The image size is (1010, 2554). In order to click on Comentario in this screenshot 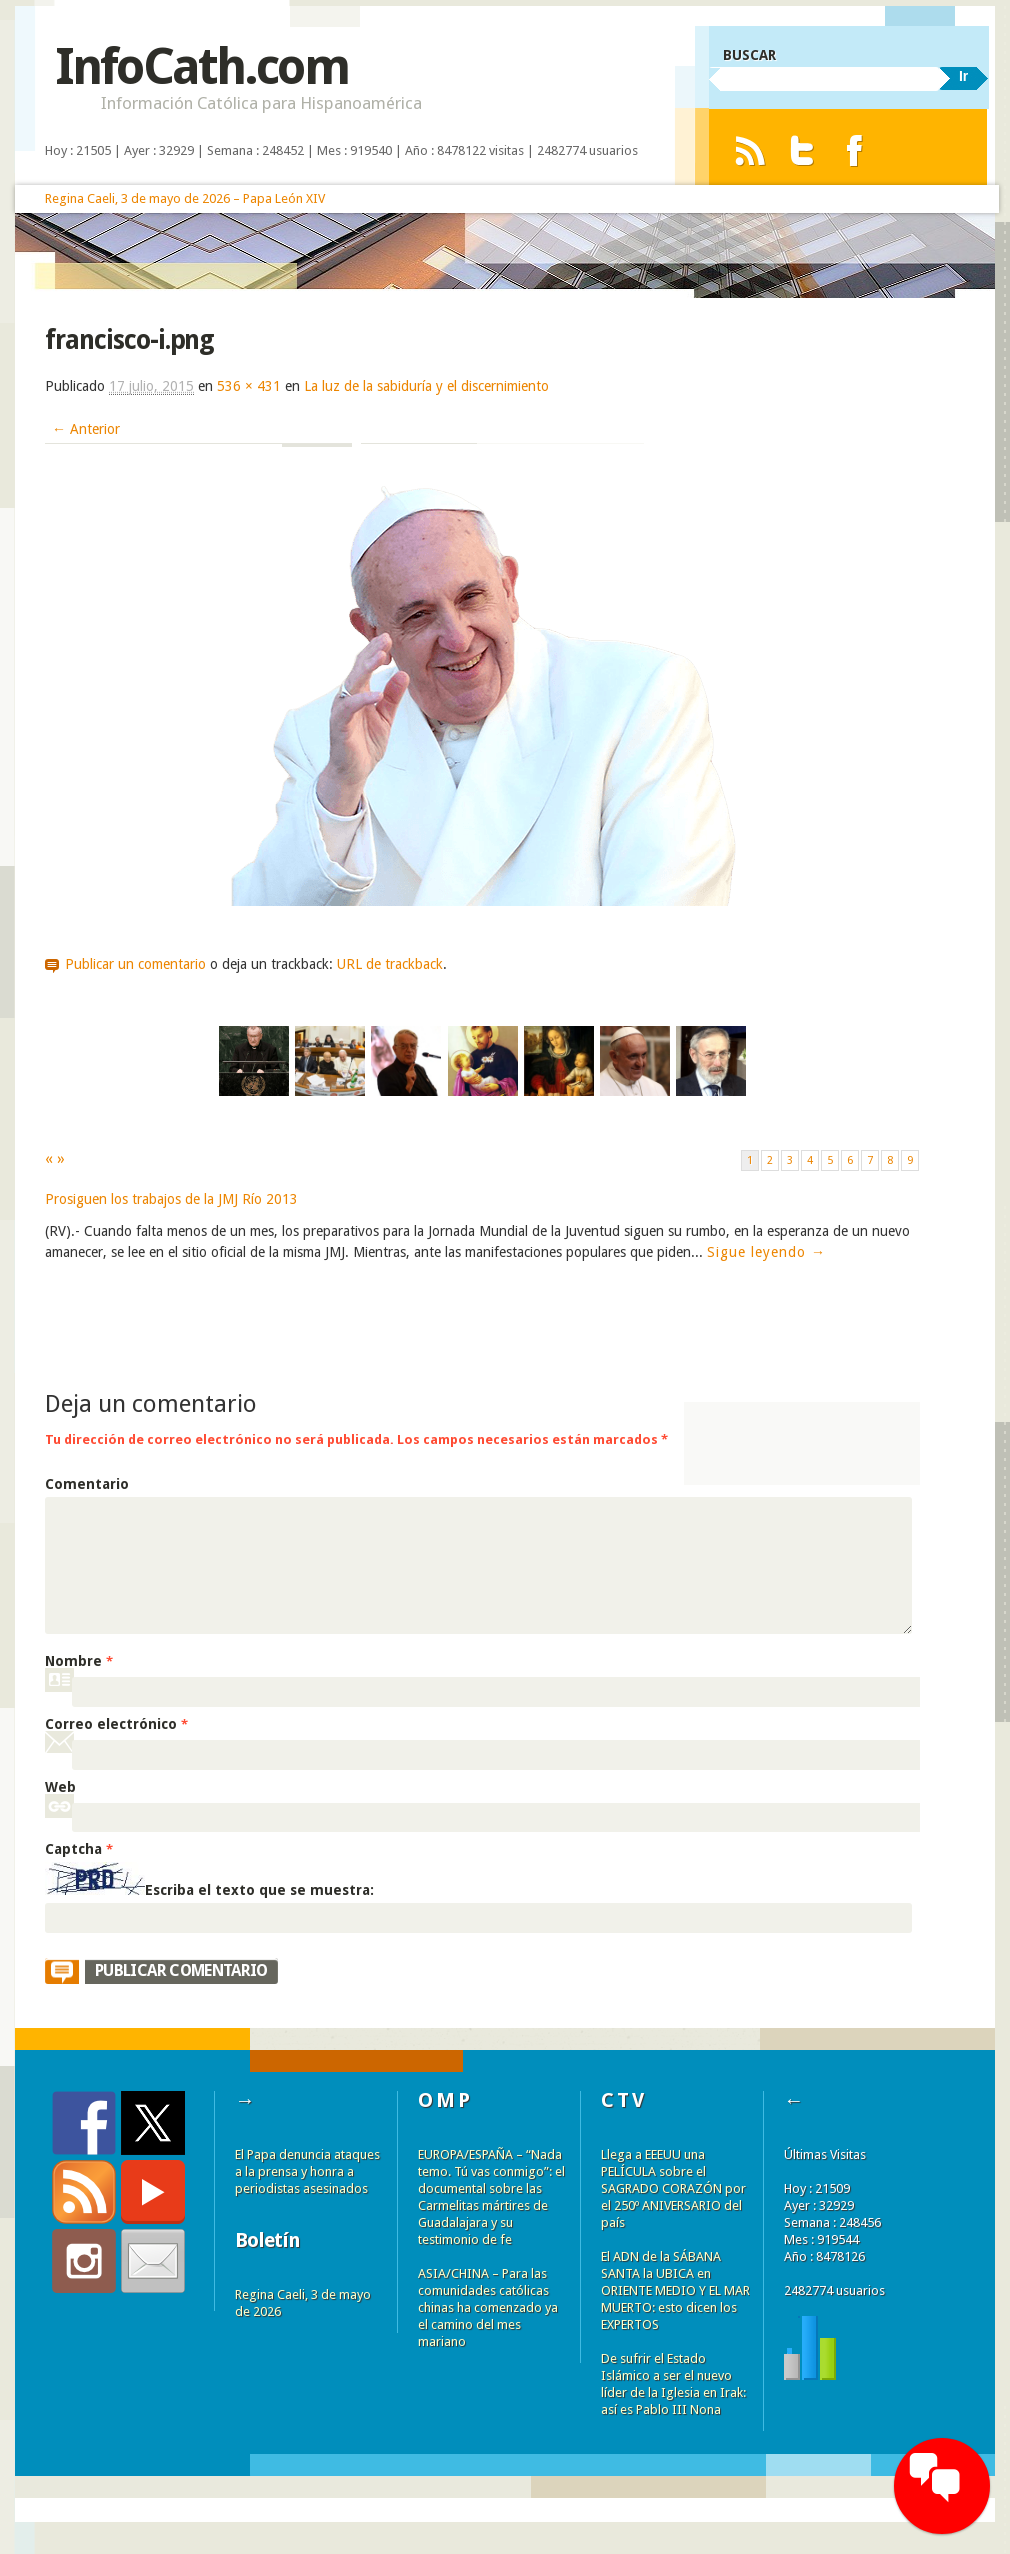, I will do `click(87, 1484)`.